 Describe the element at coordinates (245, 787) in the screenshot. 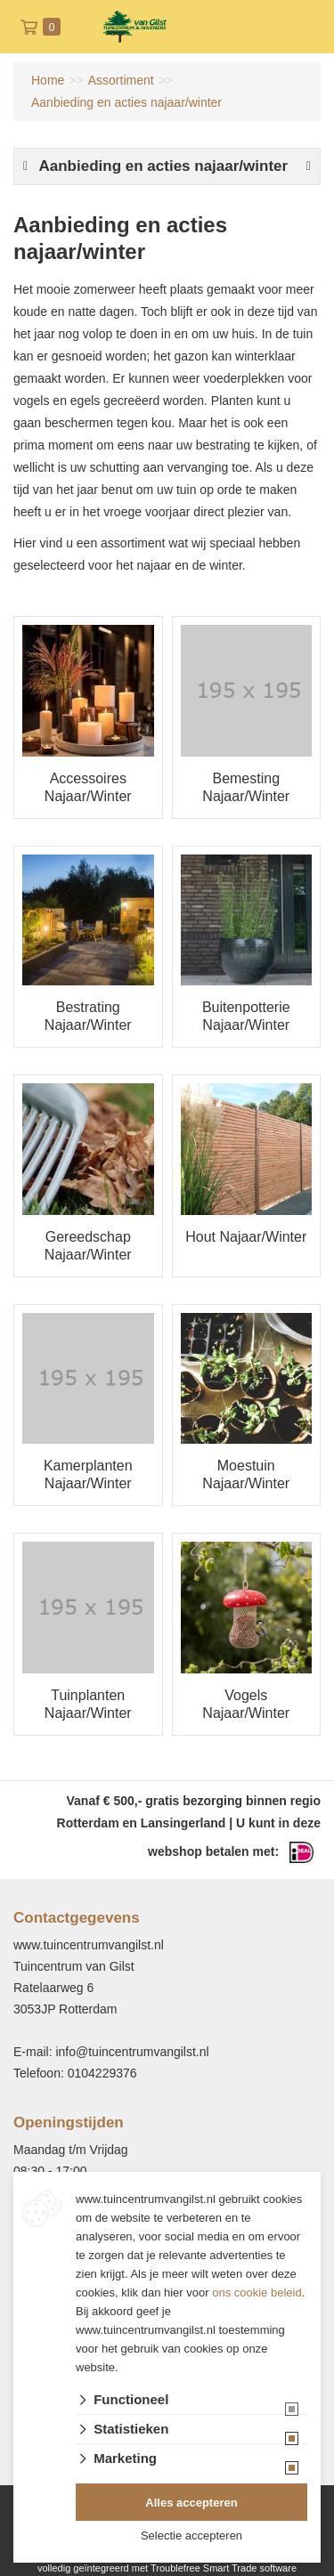

I see `Bemesting Najaar/Winter` at that location.